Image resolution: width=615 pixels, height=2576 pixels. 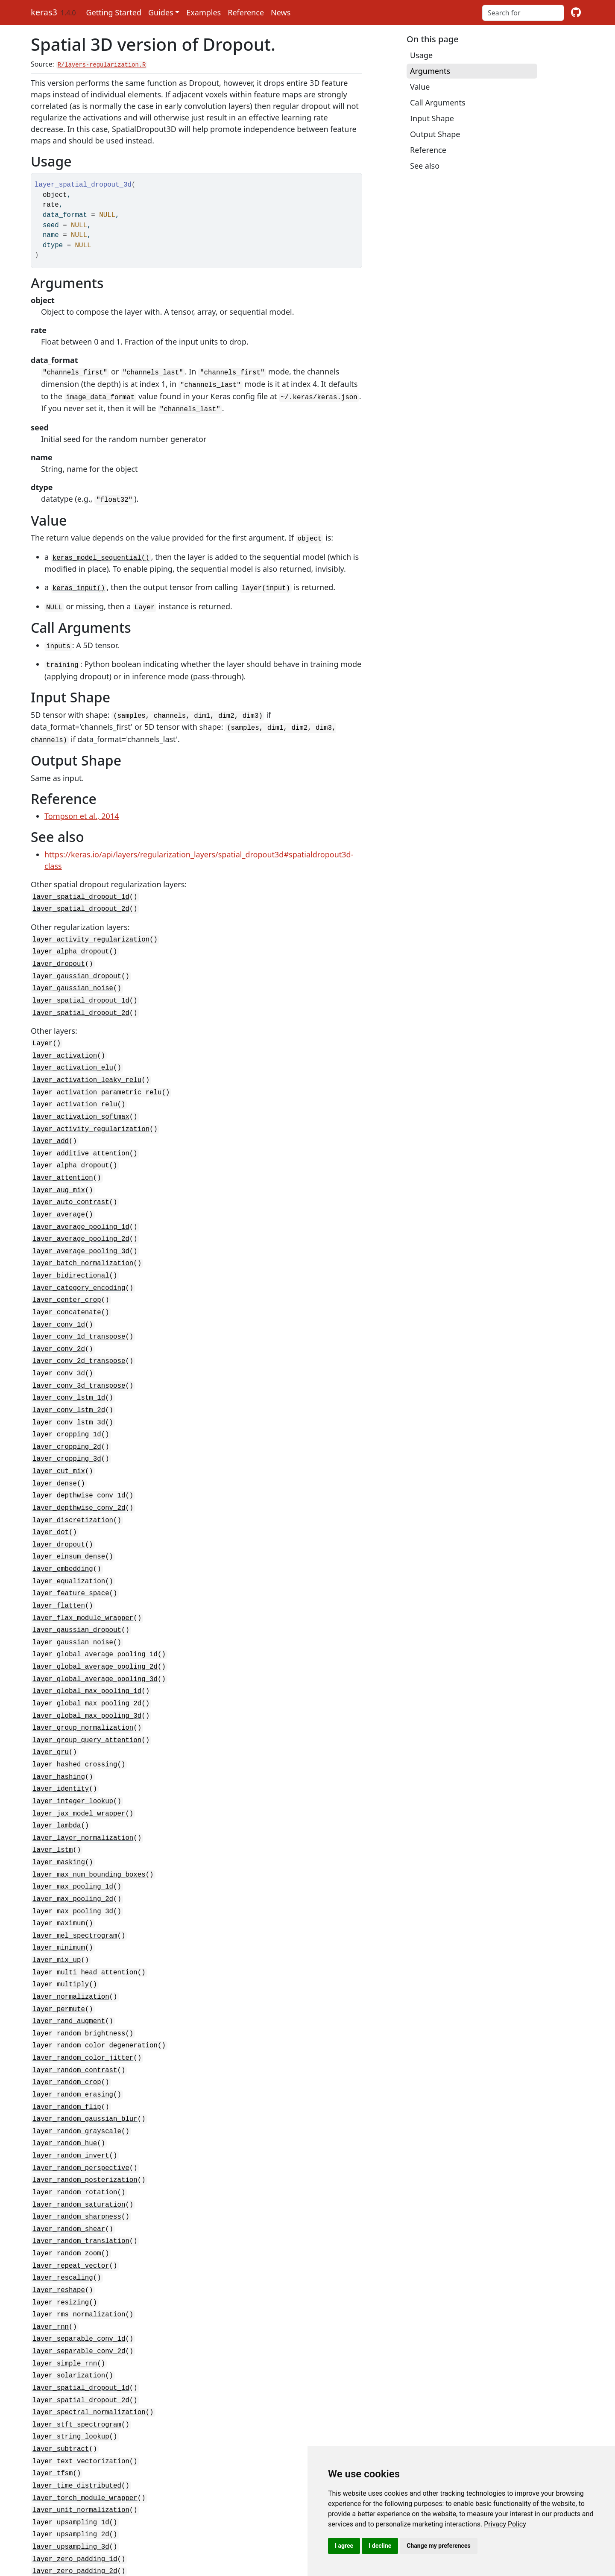 I want to click on layer_concatenate, so click(x=66, y=1280).